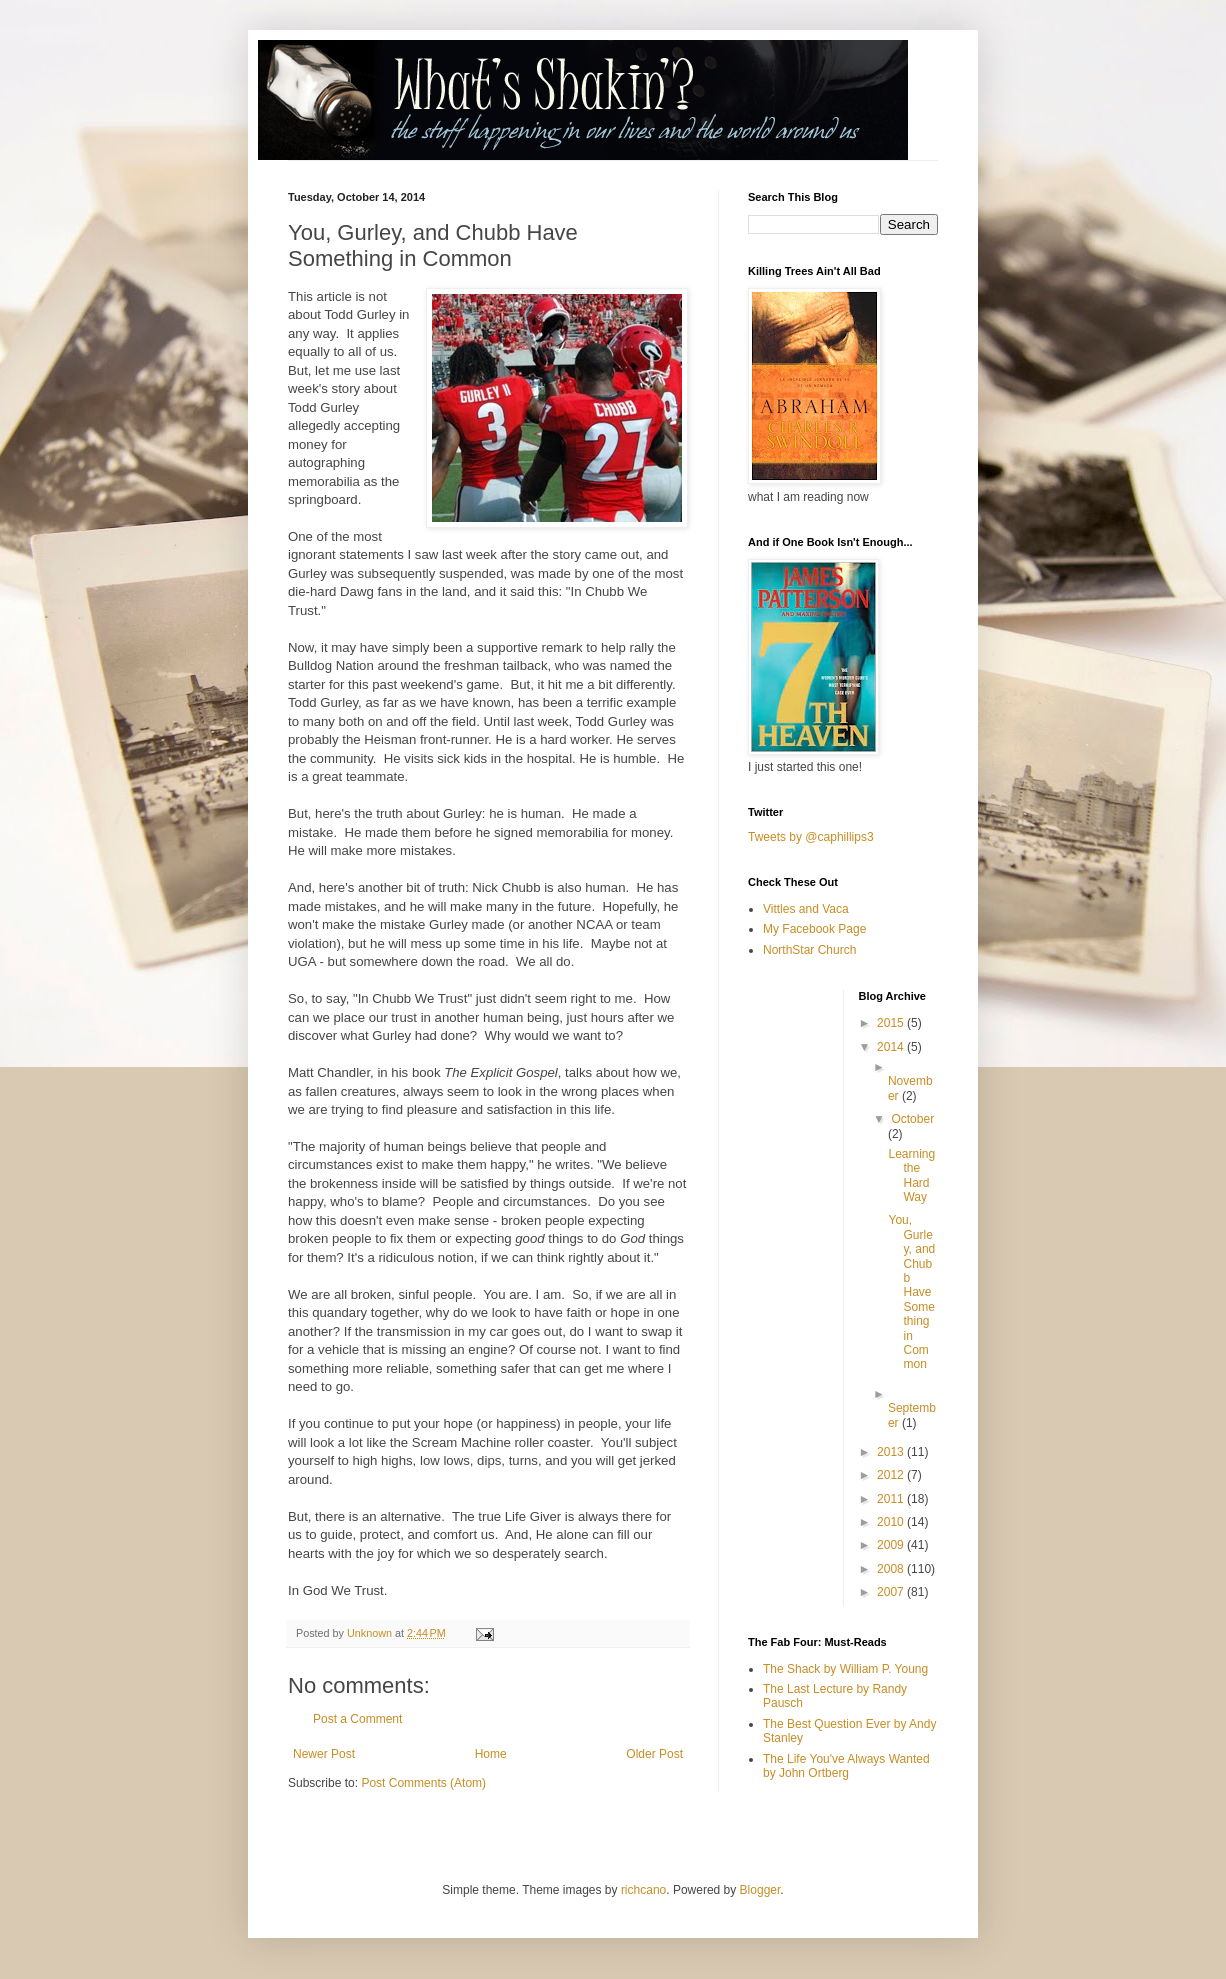 This screenshot has width=1226, height=1979. What do you see at coordinates (654, 1754) in the screenshot?
I see `Older Post` at bounding box center [654, 1754].